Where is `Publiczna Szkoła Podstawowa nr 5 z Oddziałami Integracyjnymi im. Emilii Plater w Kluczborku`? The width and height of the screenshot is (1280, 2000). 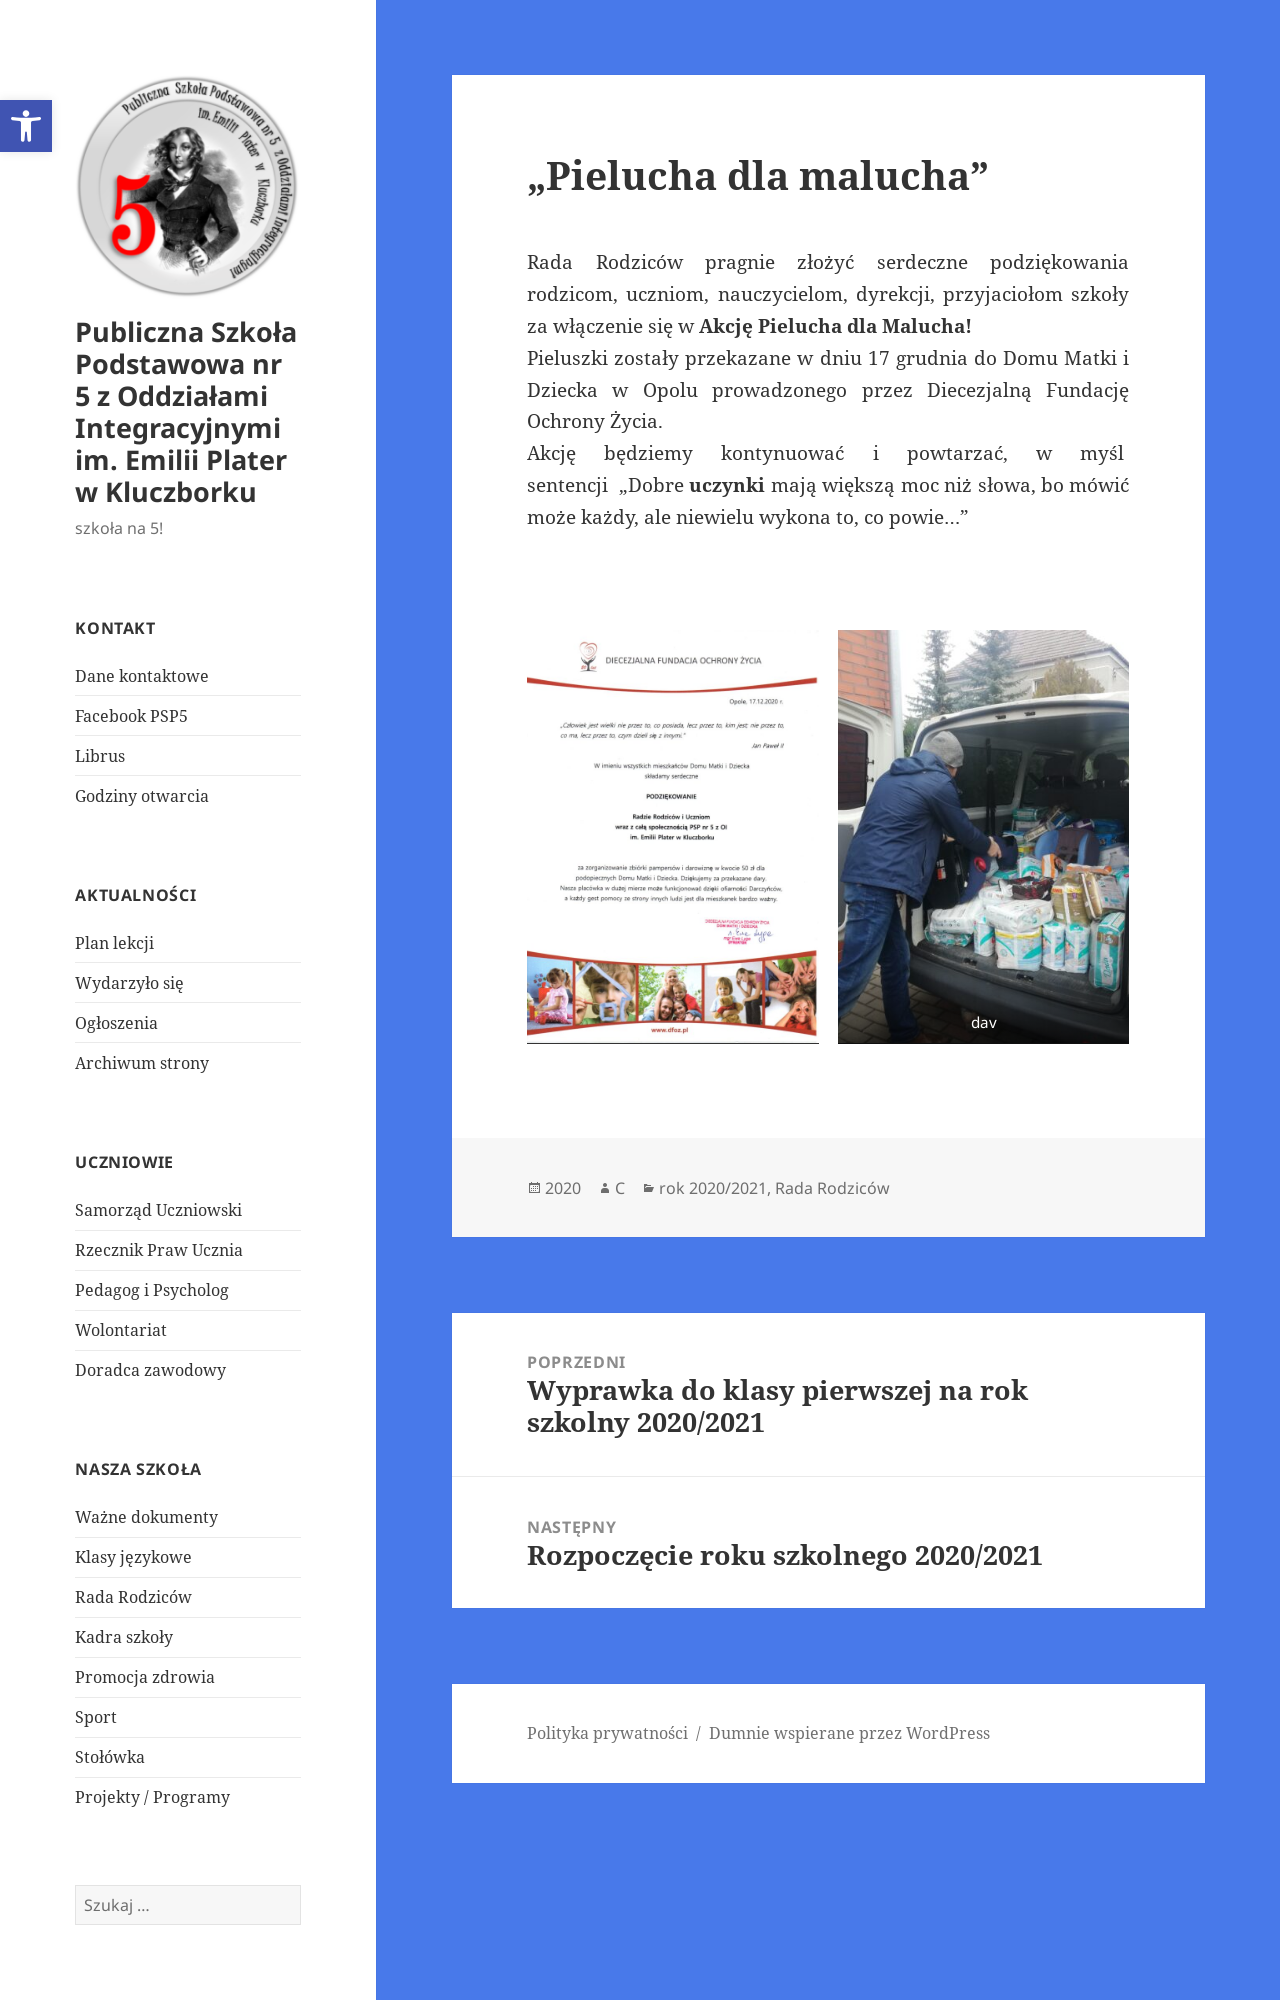
Publiczna Szkoła Podstawowa nr 5 z Oddziałami Integracyjnymi im. Emilii Plater w Kluczborku is located at coordinates (186, 411).